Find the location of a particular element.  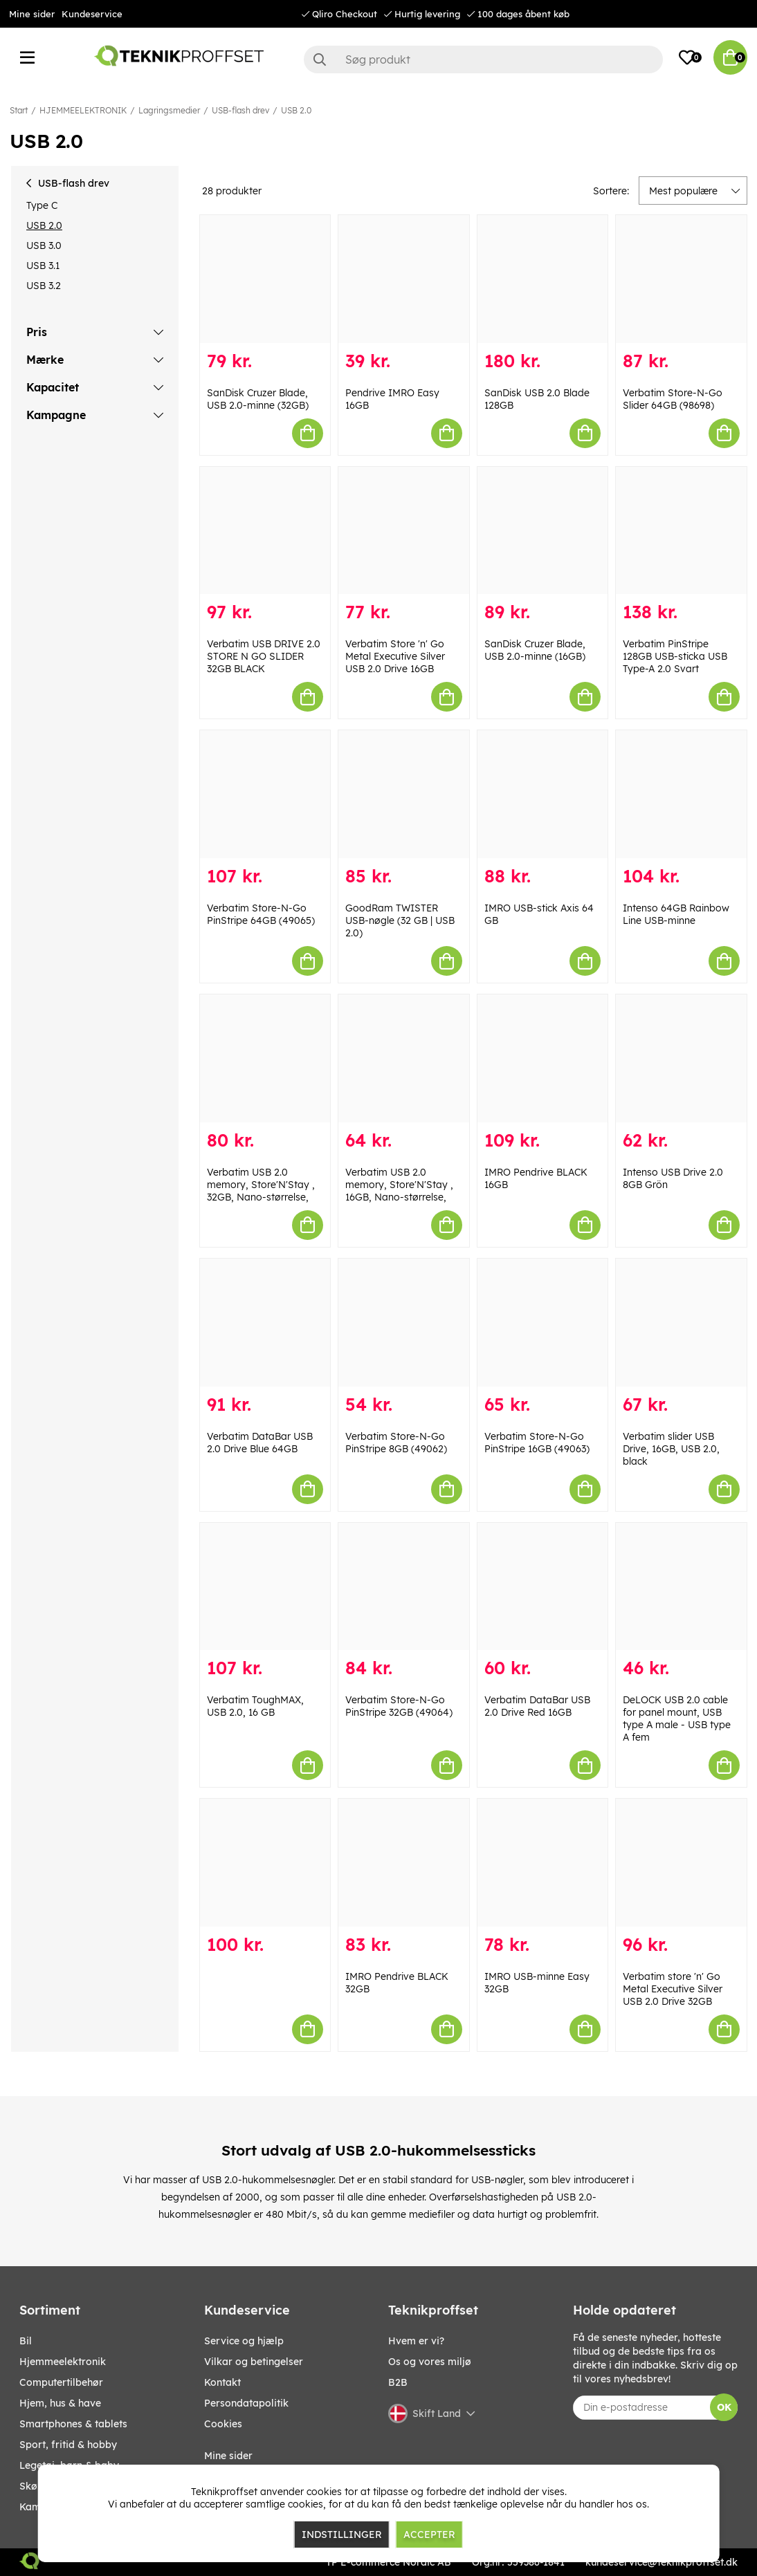

Verbatim Store-N-Go PinStripe 8GB (49062) is located at coordinates (396, 1442).